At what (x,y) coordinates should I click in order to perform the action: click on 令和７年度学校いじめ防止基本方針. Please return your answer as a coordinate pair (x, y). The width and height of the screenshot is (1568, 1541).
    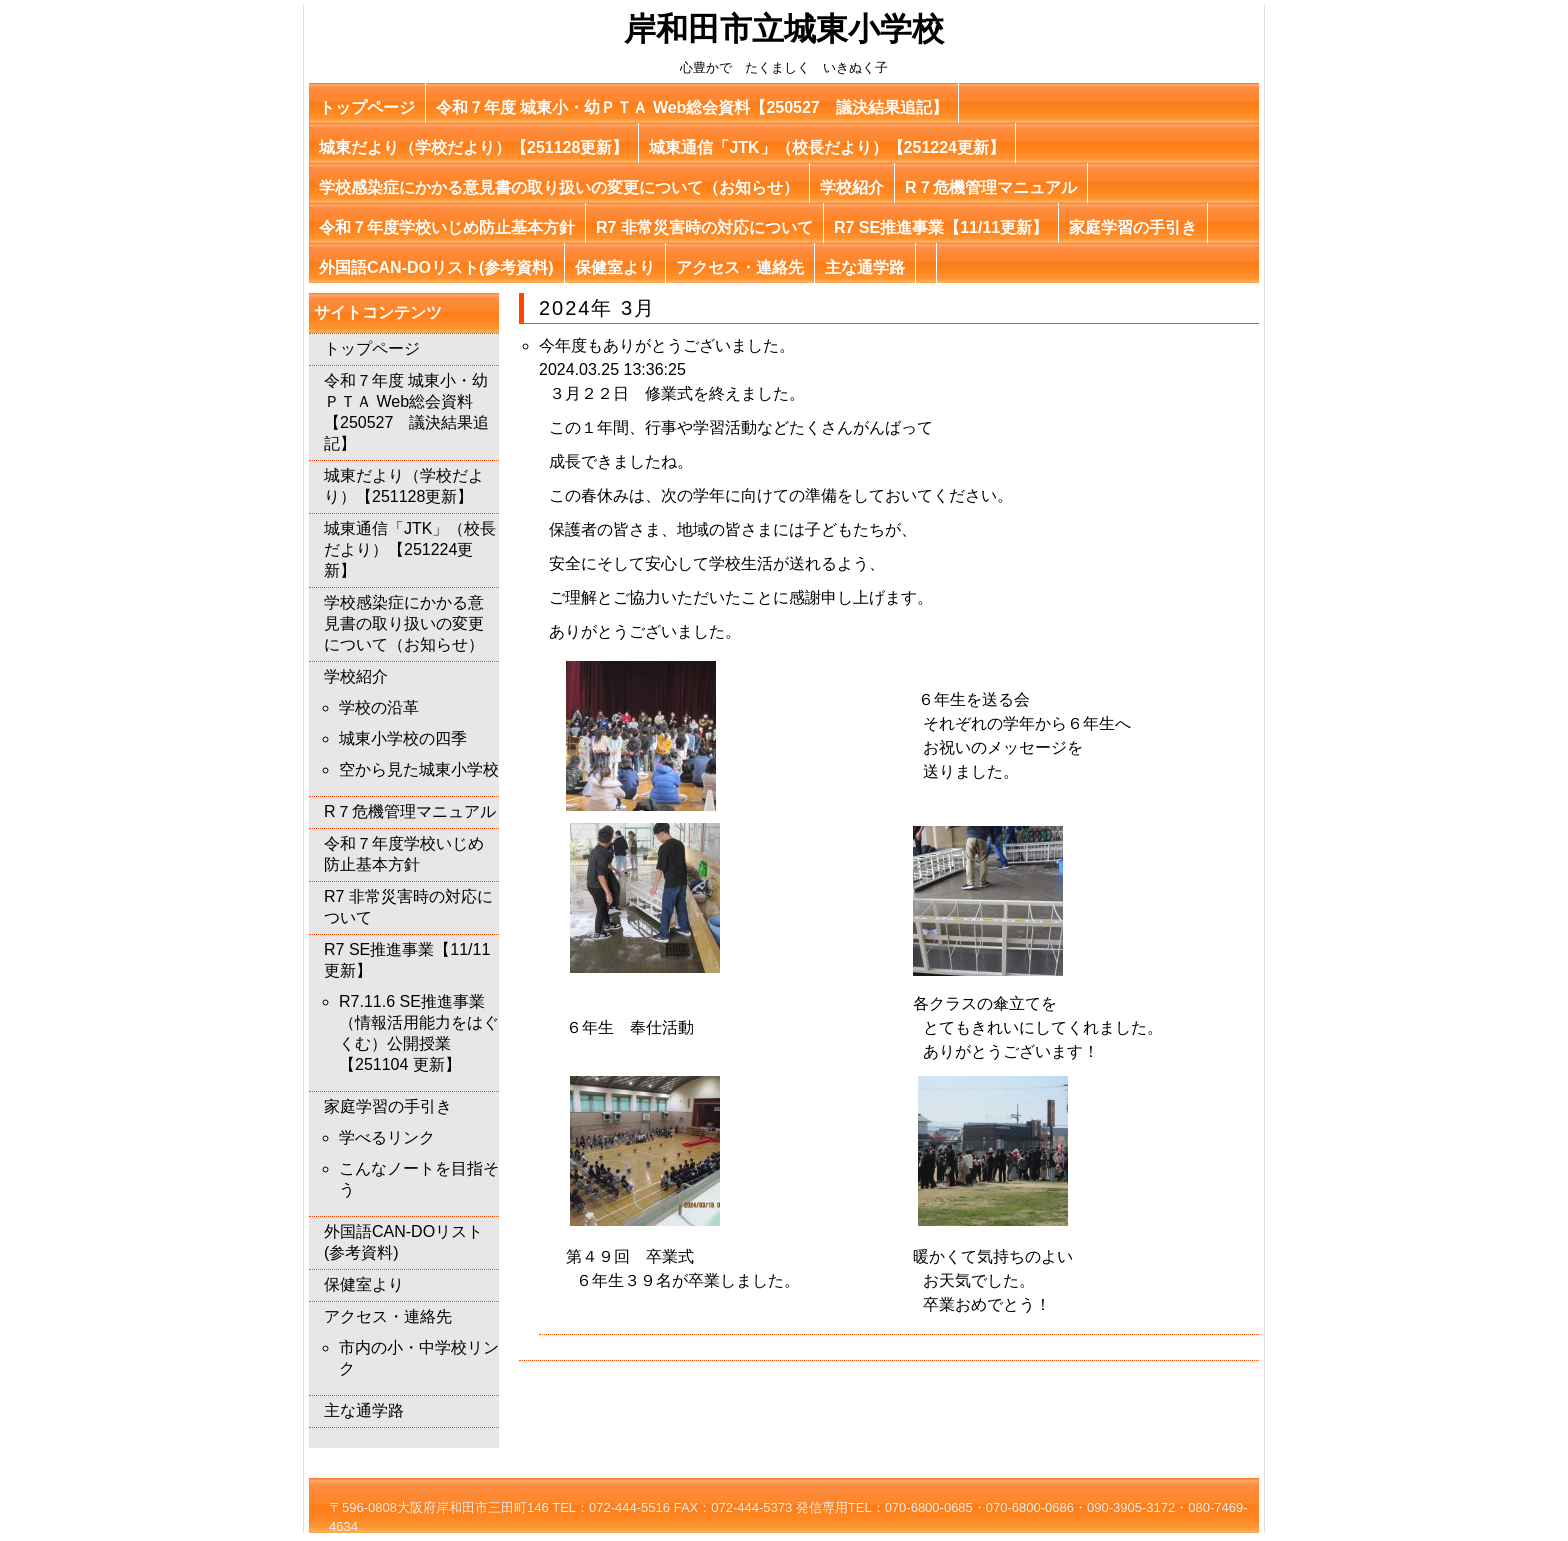
    Looking at the image, I should click on (447, 227).